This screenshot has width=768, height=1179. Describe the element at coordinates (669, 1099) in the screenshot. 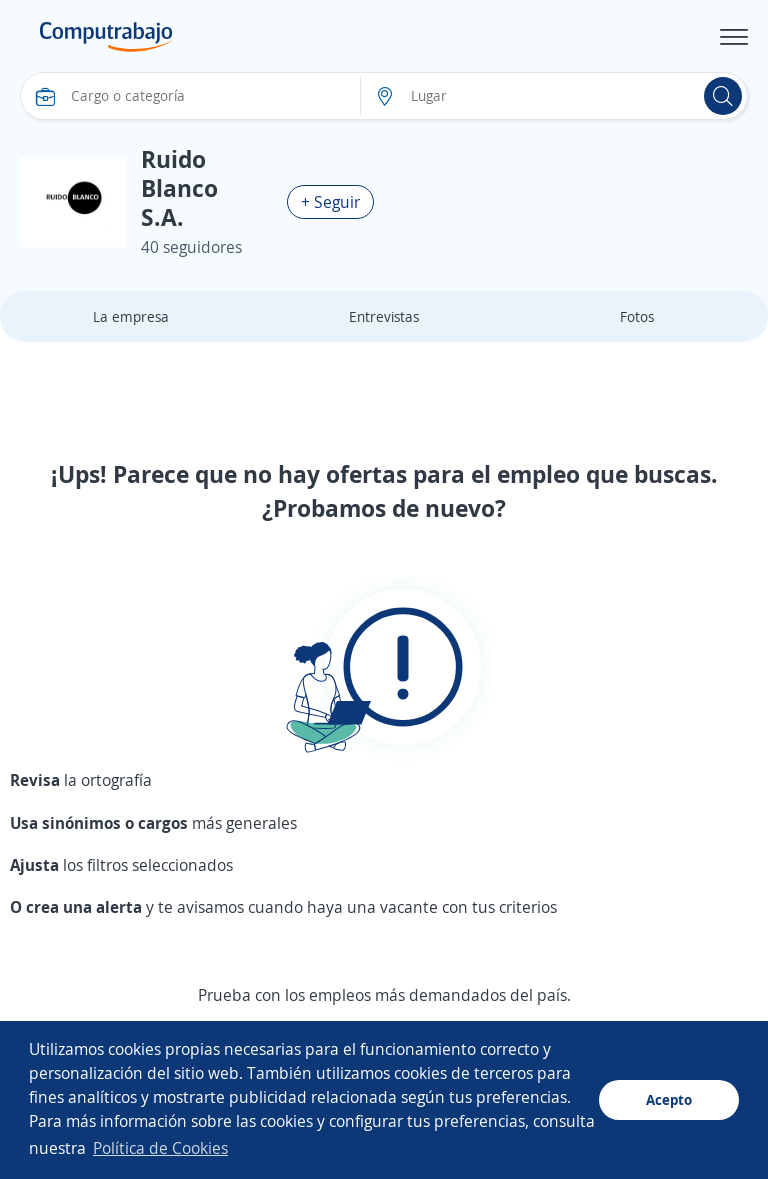

I see `Acepto [button]` at that location.